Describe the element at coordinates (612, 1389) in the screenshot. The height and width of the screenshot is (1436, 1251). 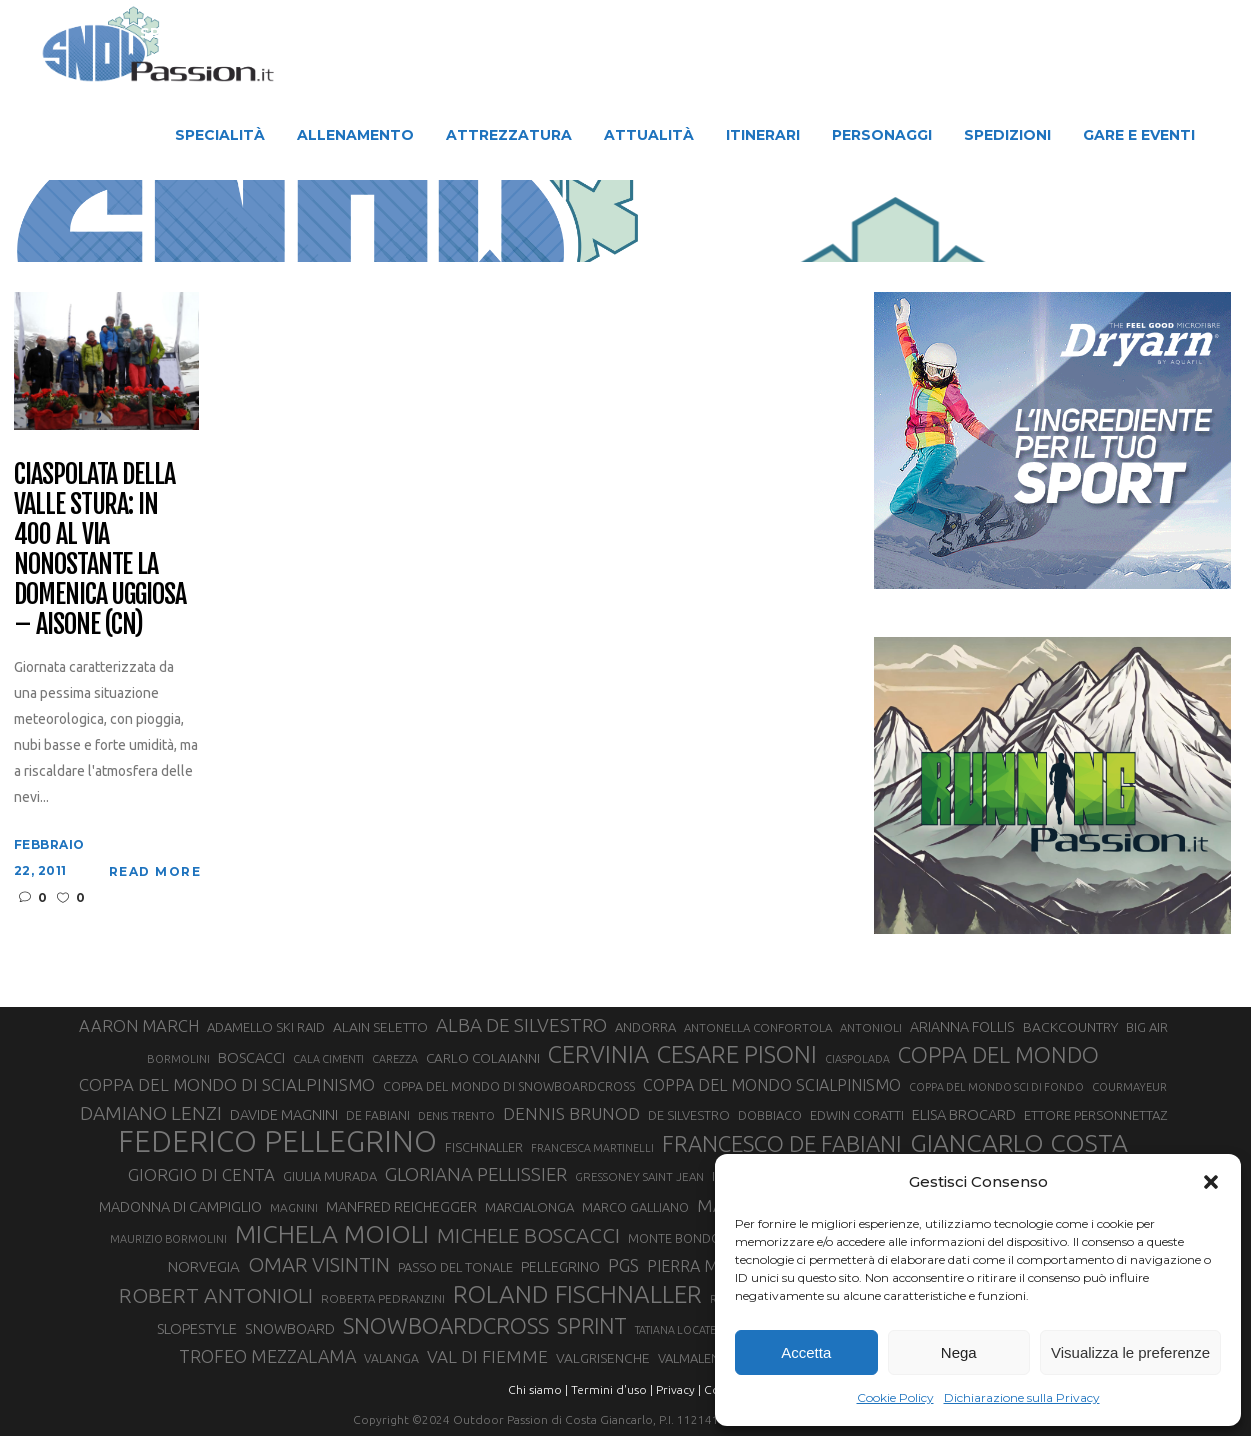
I see `Termini d'uso |` at that location.